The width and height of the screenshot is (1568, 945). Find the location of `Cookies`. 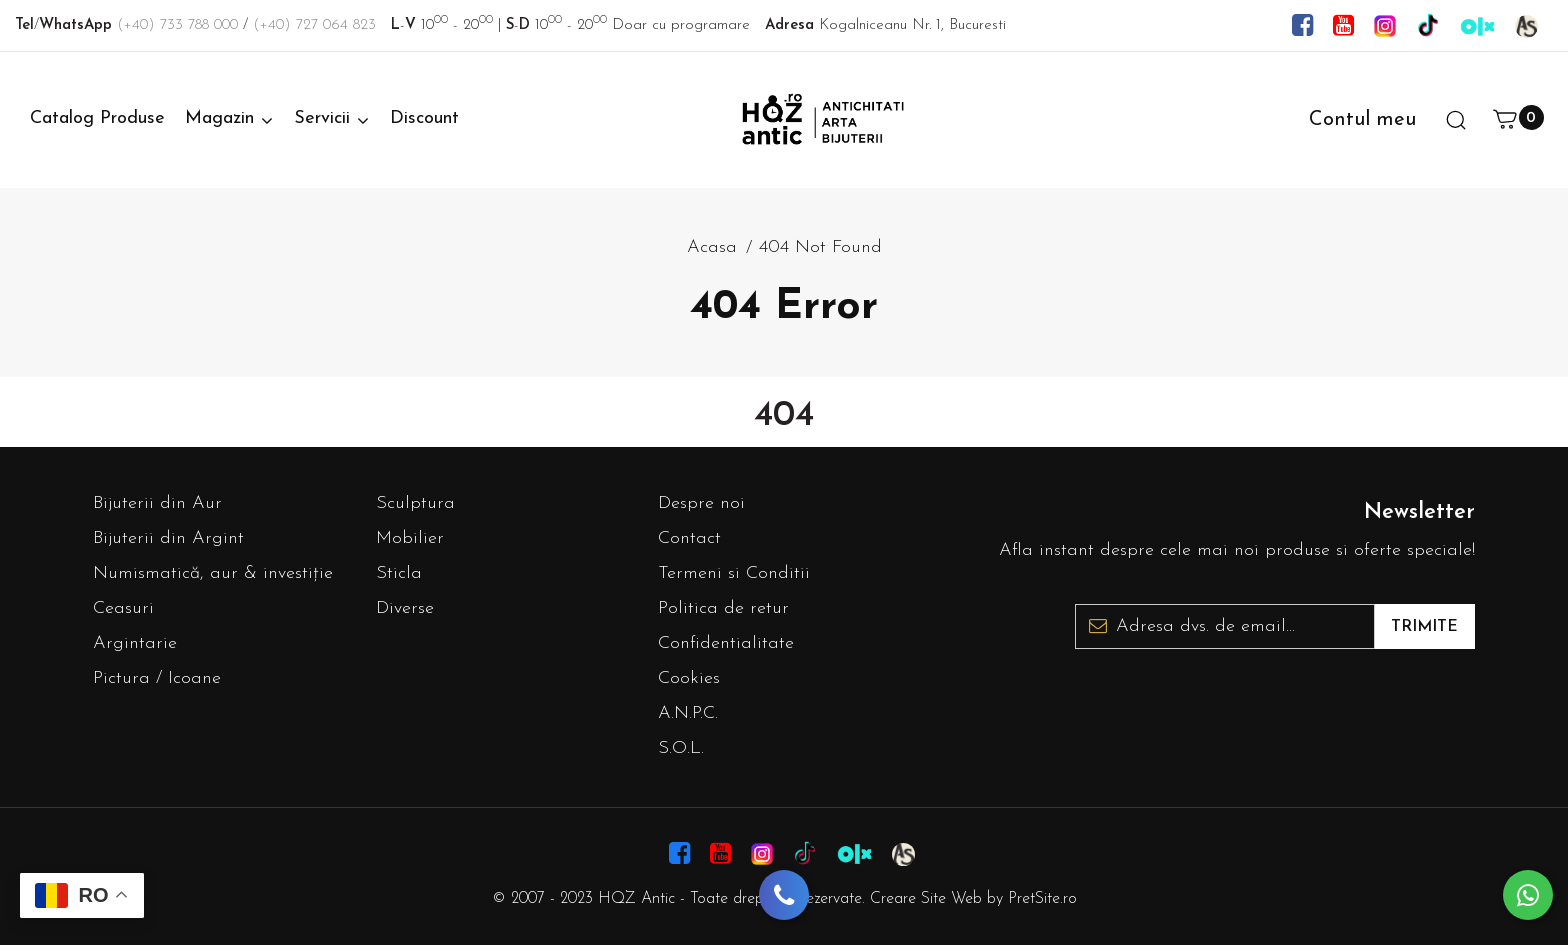

Cookies is located at coordinates (689, 678).